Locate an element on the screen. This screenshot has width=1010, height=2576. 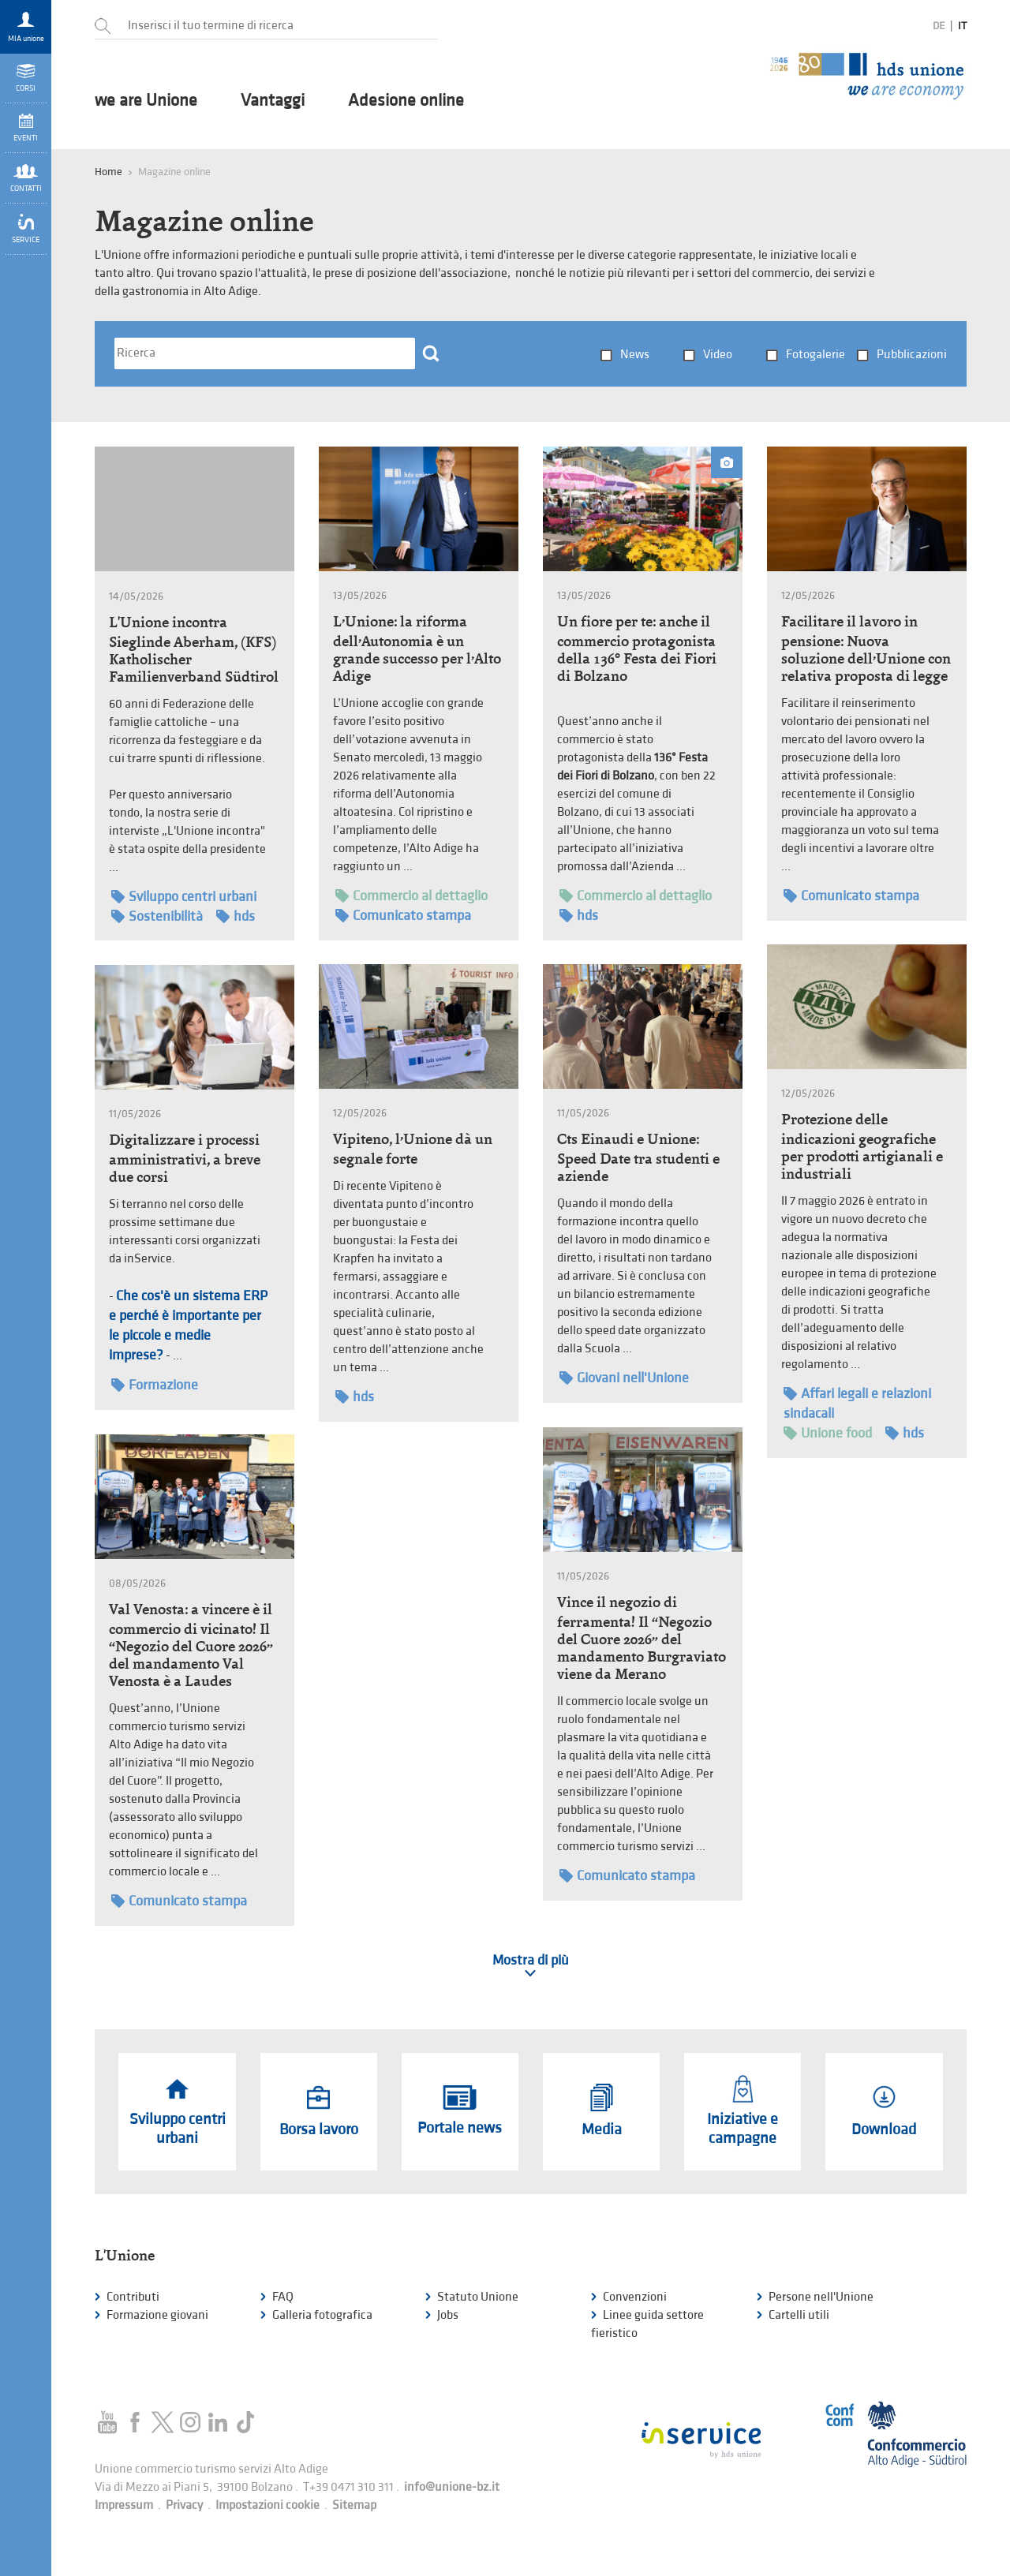
info@unione-bz.it is located at coordinates (451, 2487).